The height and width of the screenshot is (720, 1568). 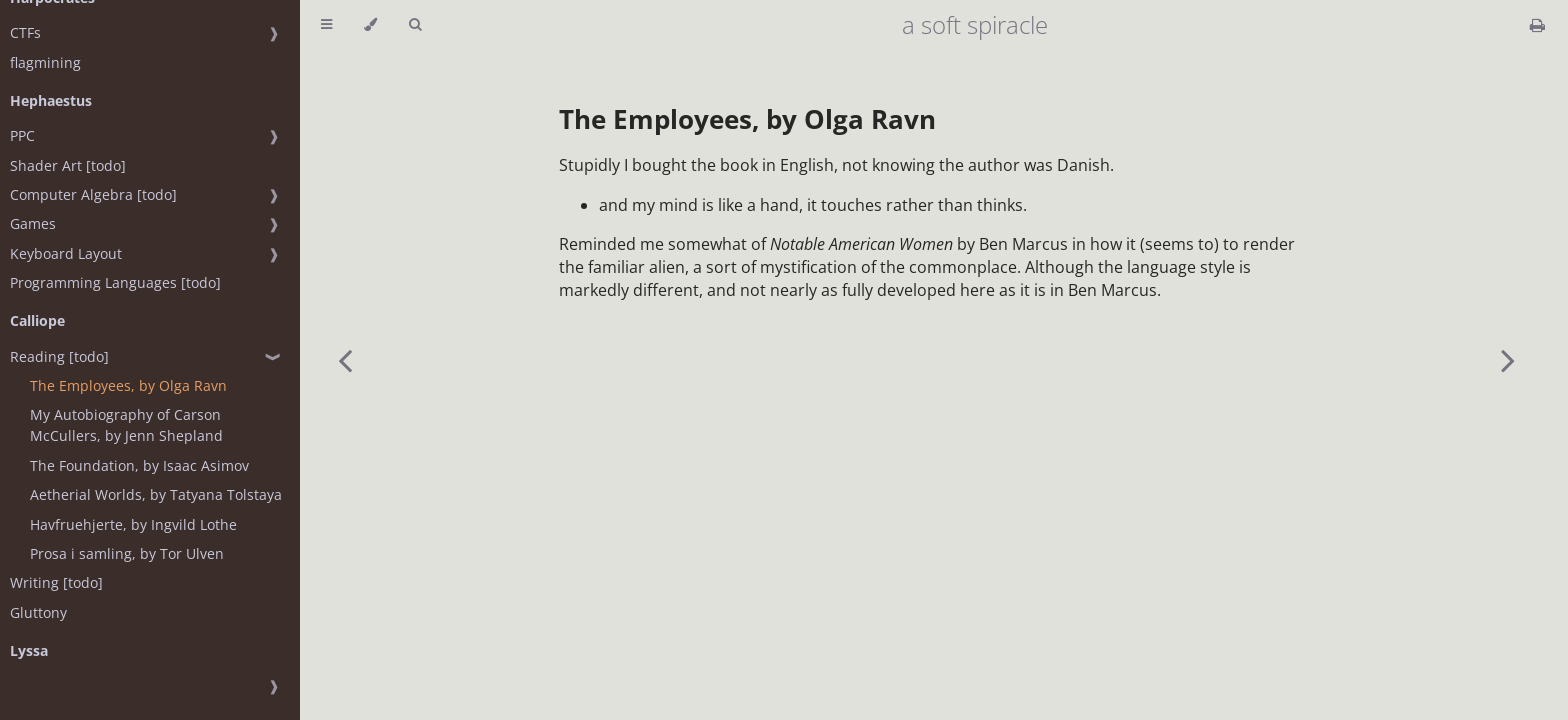 What do you see at coordinates (33, 223) in the screenshot?
I see `Games` at bounding box center [33, 223].